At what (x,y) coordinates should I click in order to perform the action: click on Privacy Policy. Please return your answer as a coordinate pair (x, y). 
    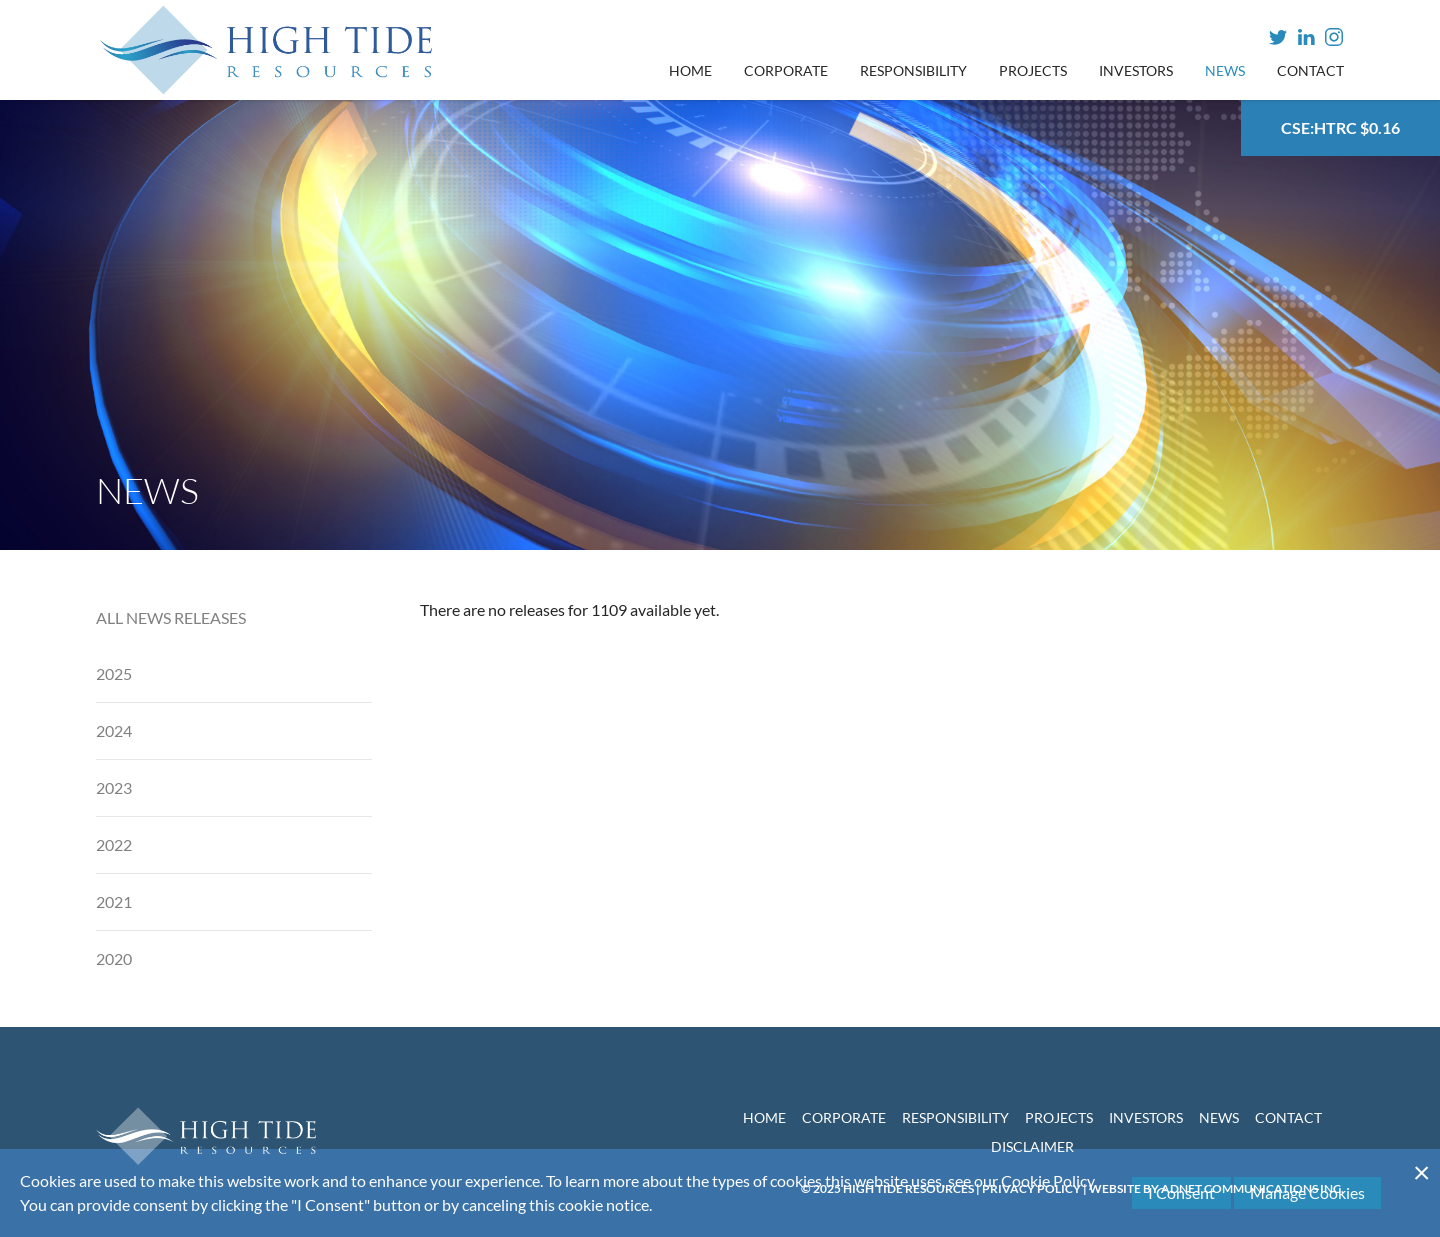
    Looking at the image, I should click on (1031, 1188).